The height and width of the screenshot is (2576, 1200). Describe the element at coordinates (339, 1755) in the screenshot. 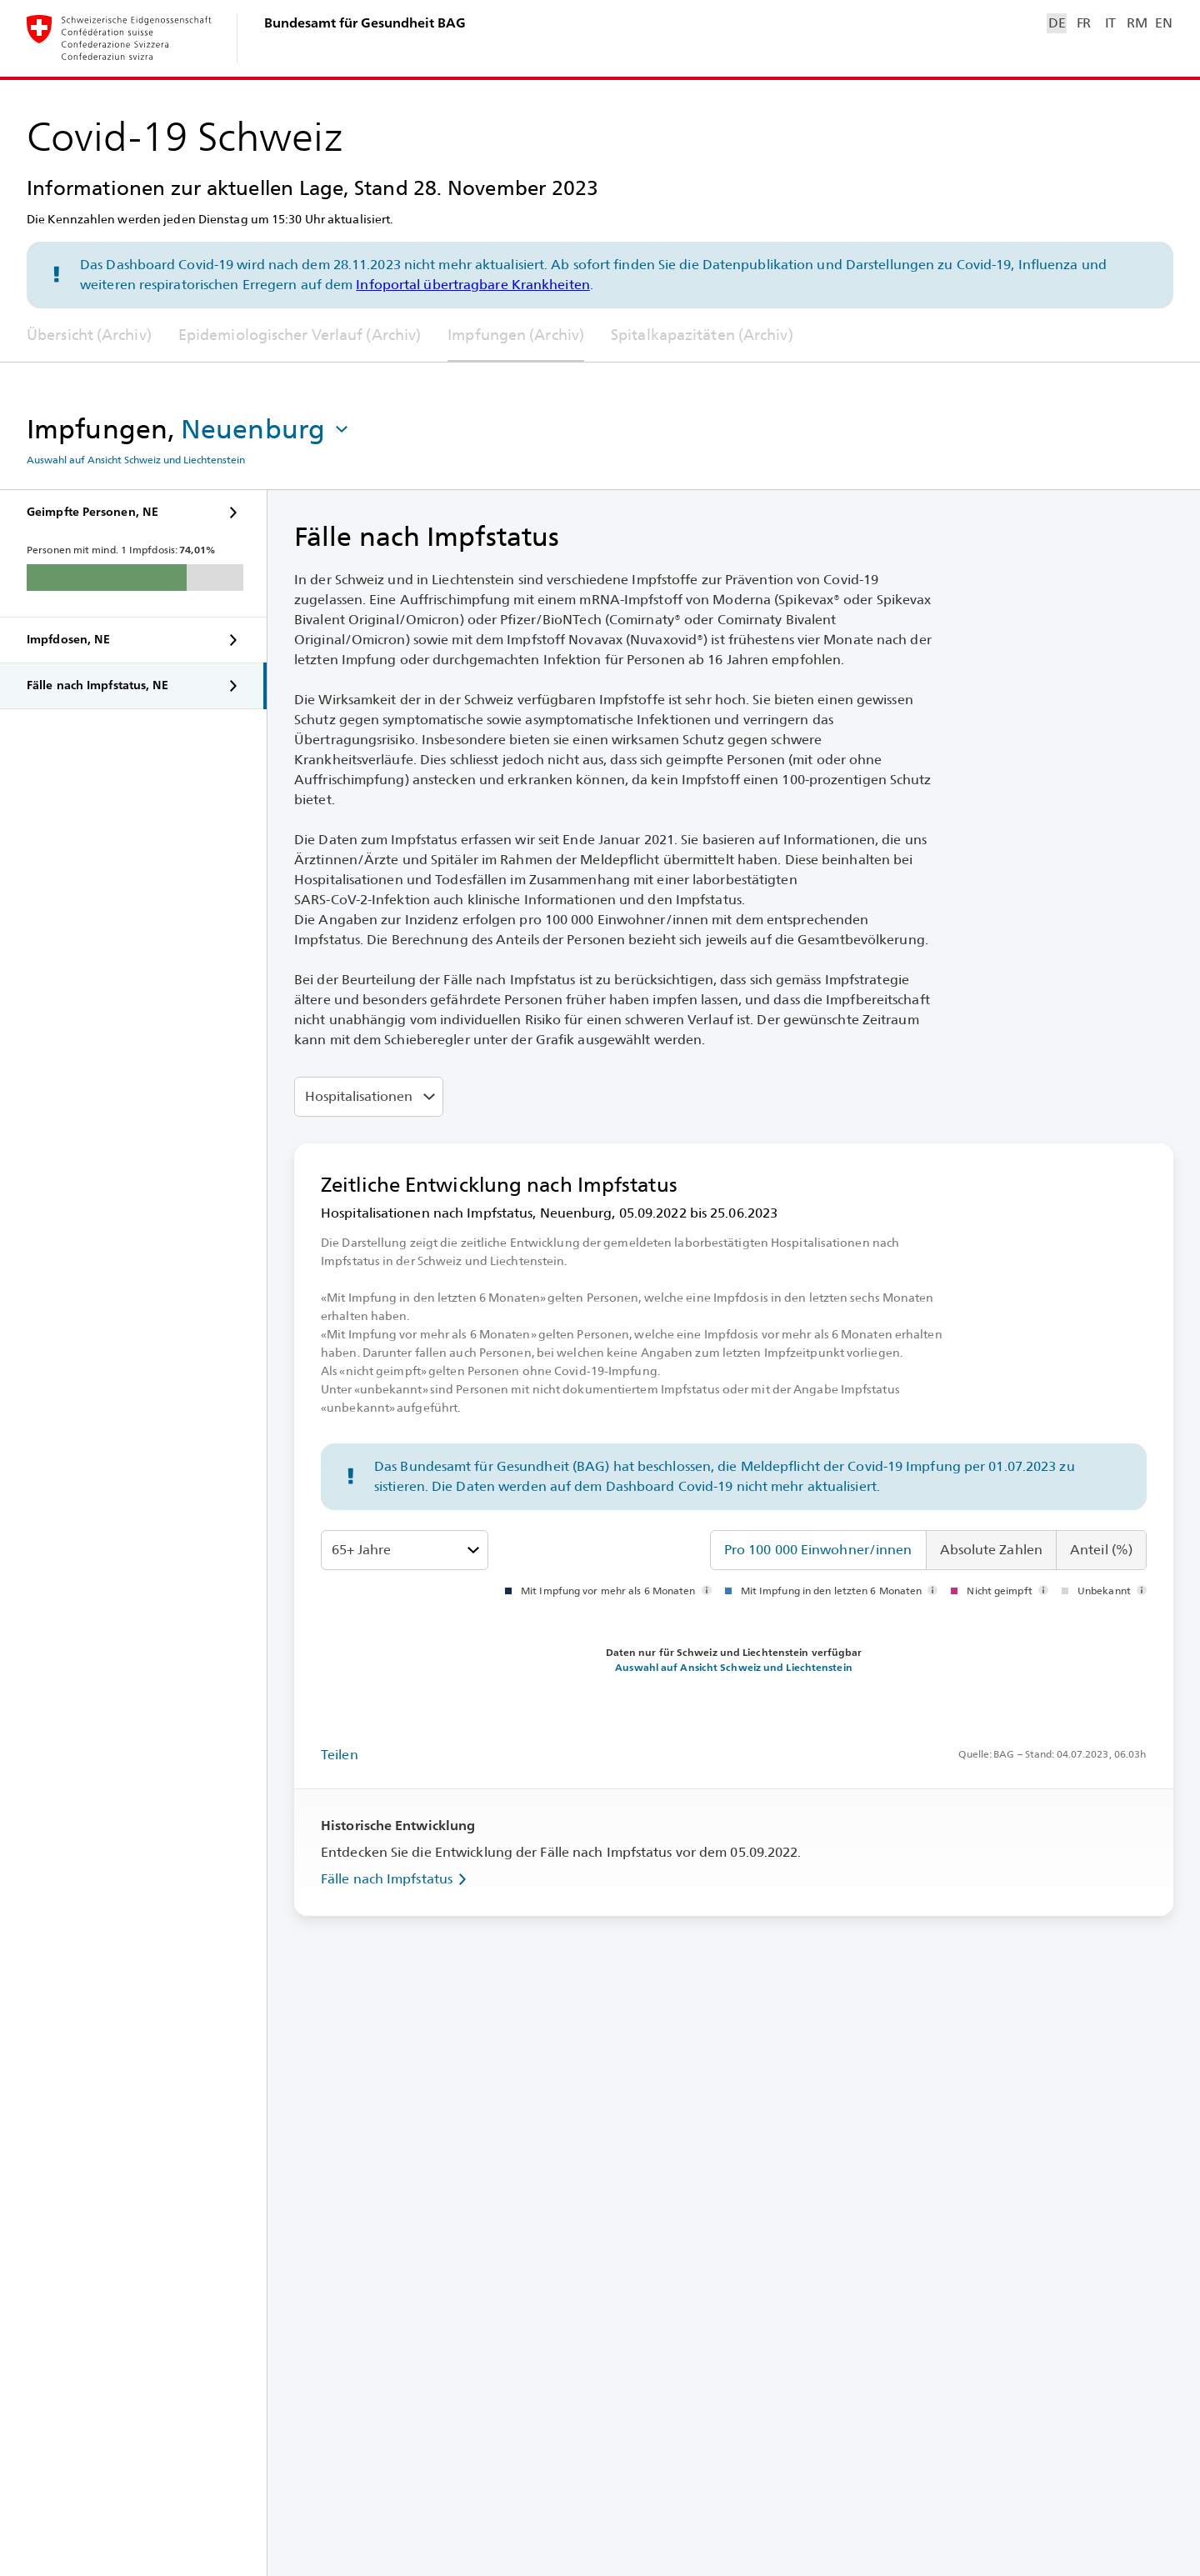

I see `Teilen` at that location.